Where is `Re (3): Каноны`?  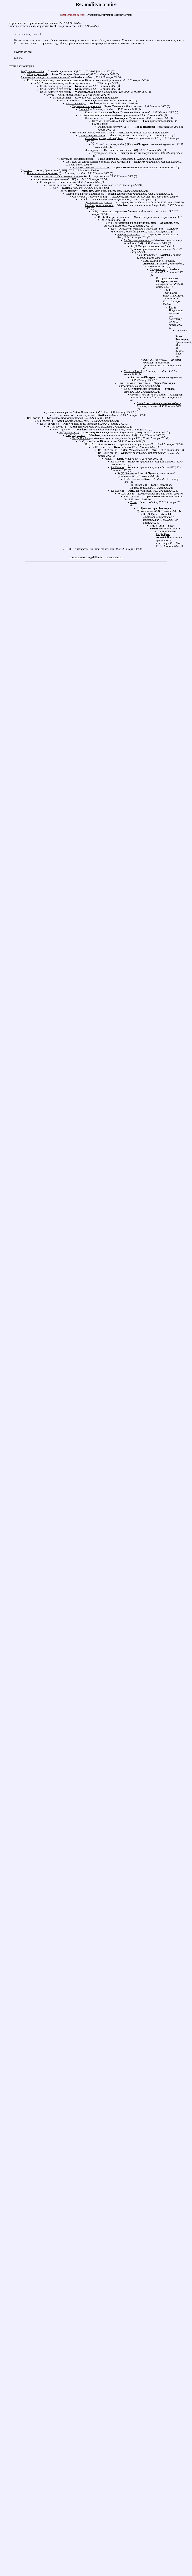 Re (3): Каноны is located at coordinates (132, 479).